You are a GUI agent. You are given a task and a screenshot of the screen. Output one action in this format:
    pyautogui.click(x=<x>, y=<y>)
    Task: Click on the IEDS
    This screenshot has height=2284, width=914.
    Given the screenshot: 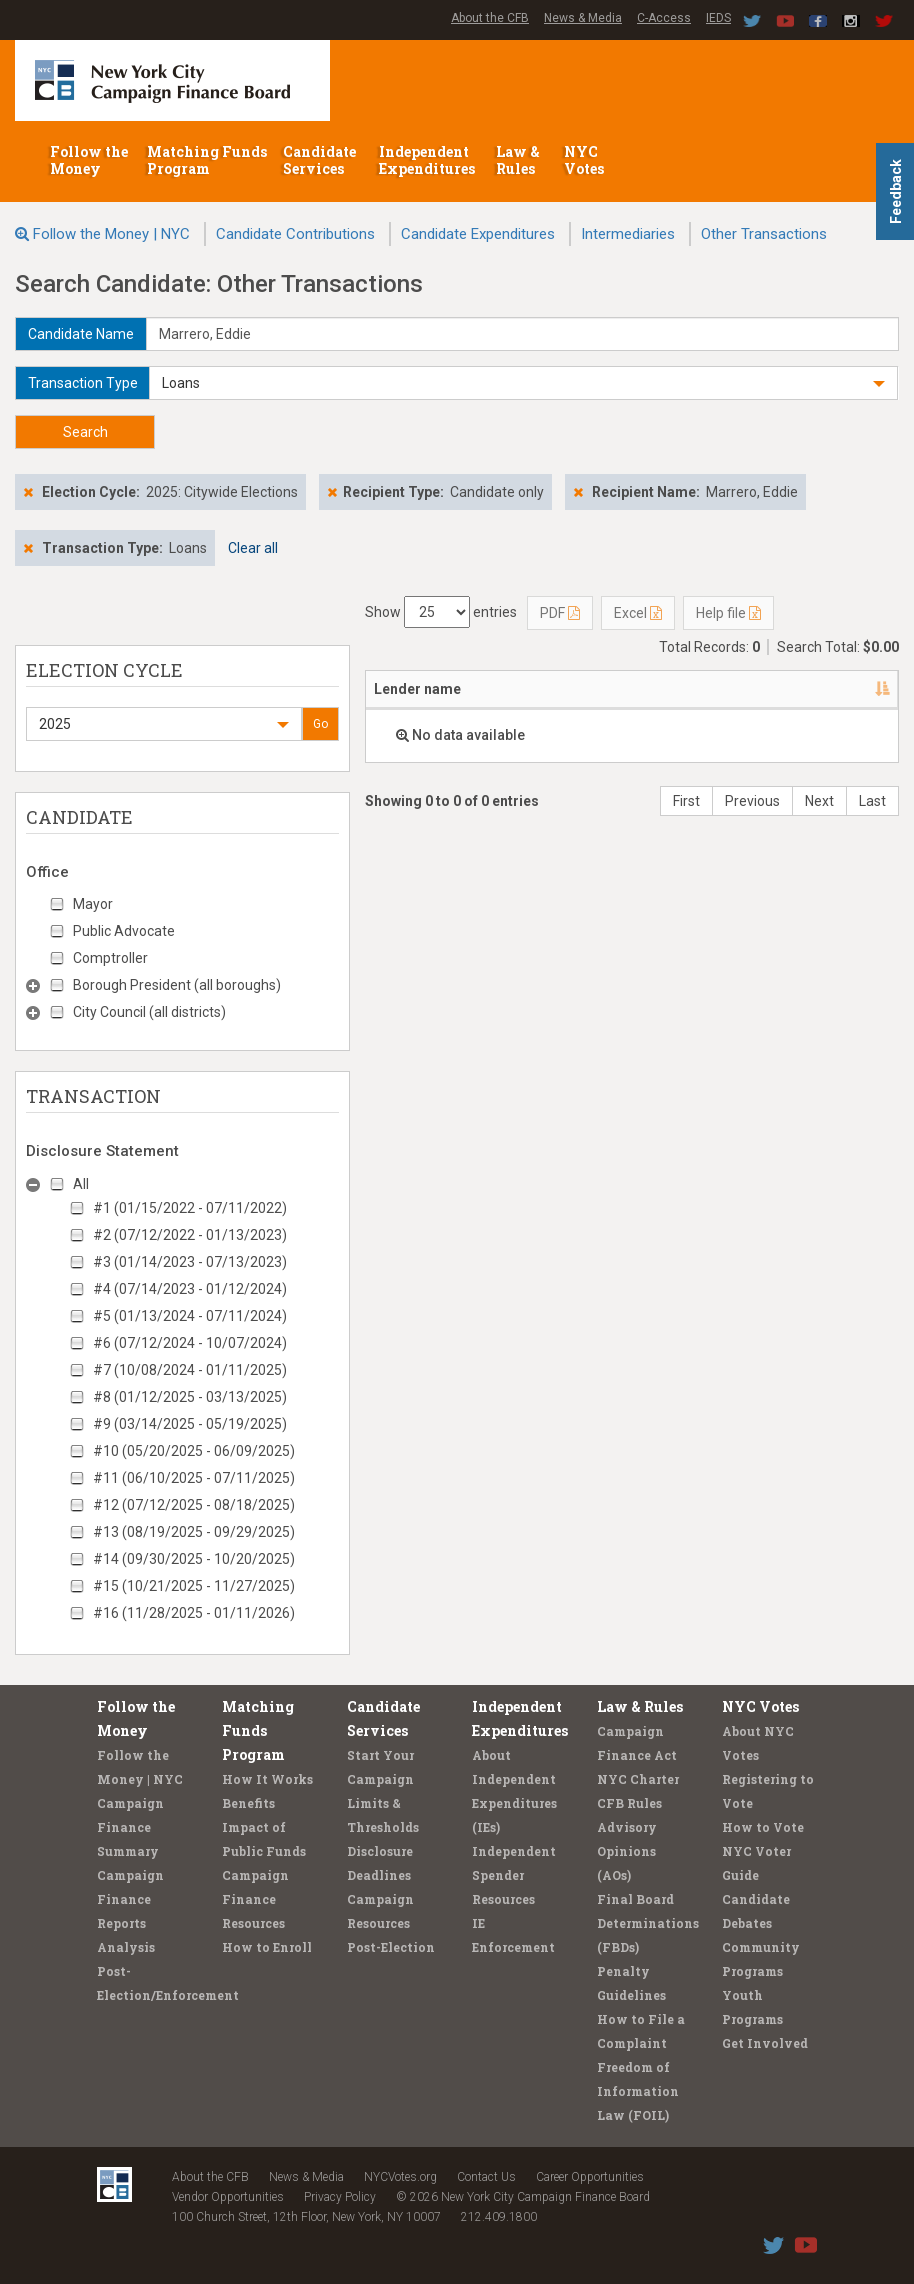 What is the action you would take?
    pyautogui.click(x=718, y=18)
    